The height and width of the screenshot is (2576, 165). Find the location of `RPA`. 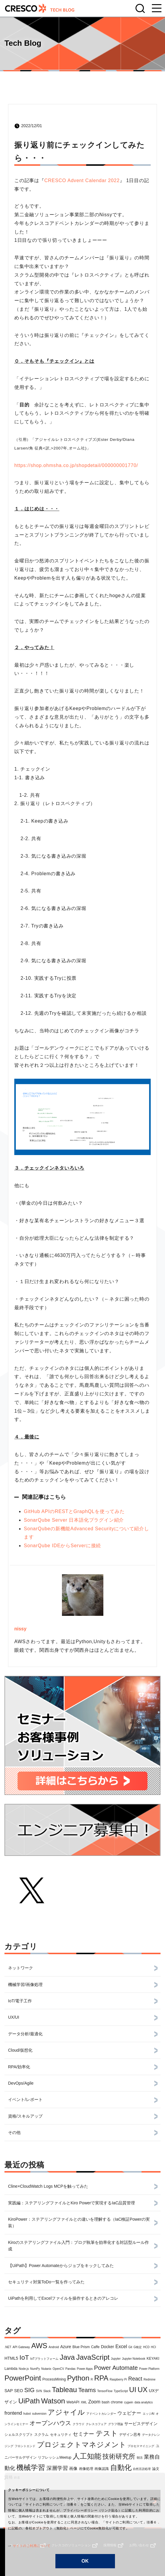

RPA is located at coordinates (101, 2378).